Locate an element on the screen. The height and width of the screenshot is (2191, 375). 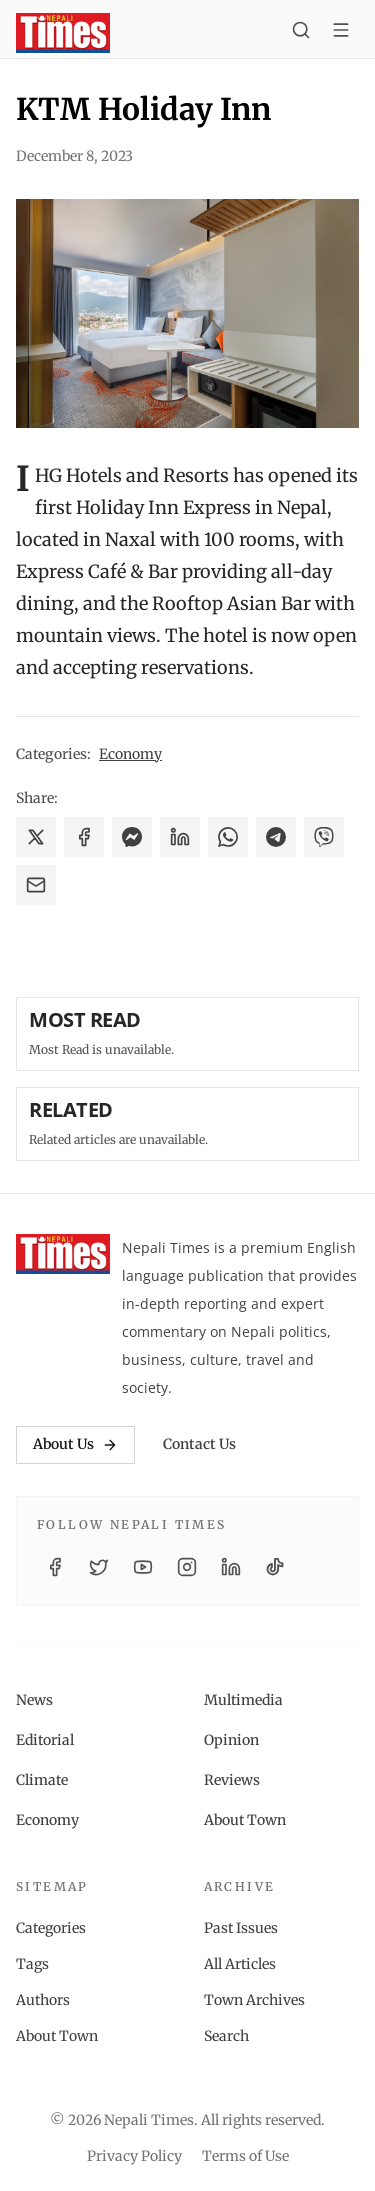
[Facebook] is located at coordinates (55, 1567).